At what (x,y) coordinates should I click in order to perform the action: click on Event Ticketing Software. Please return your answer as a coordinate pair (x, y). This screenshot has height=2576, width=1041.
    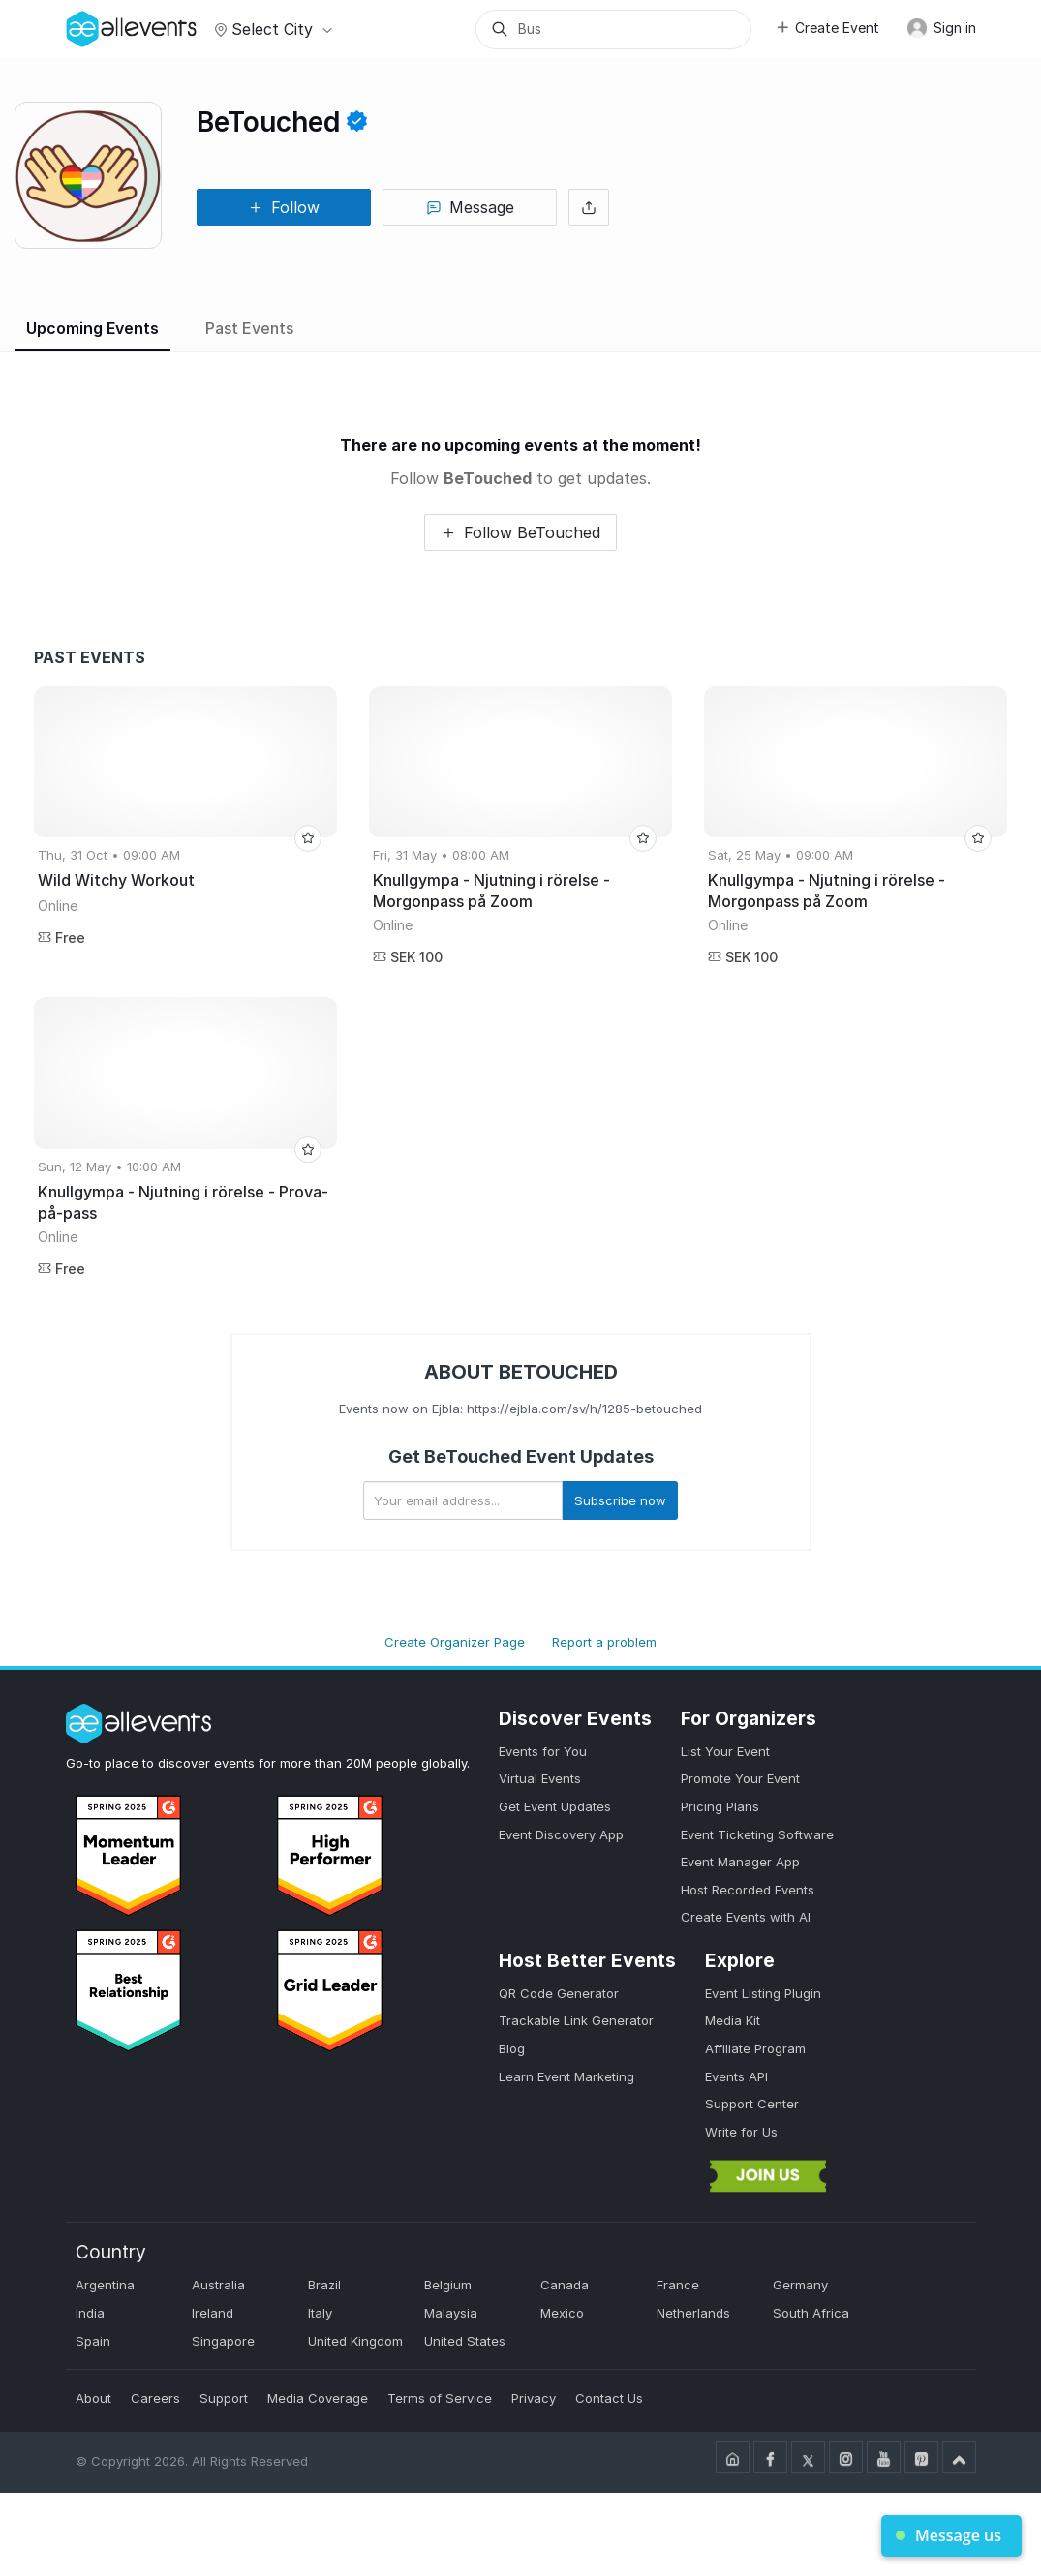
    Looking at the image, I should click on (757, 1834).